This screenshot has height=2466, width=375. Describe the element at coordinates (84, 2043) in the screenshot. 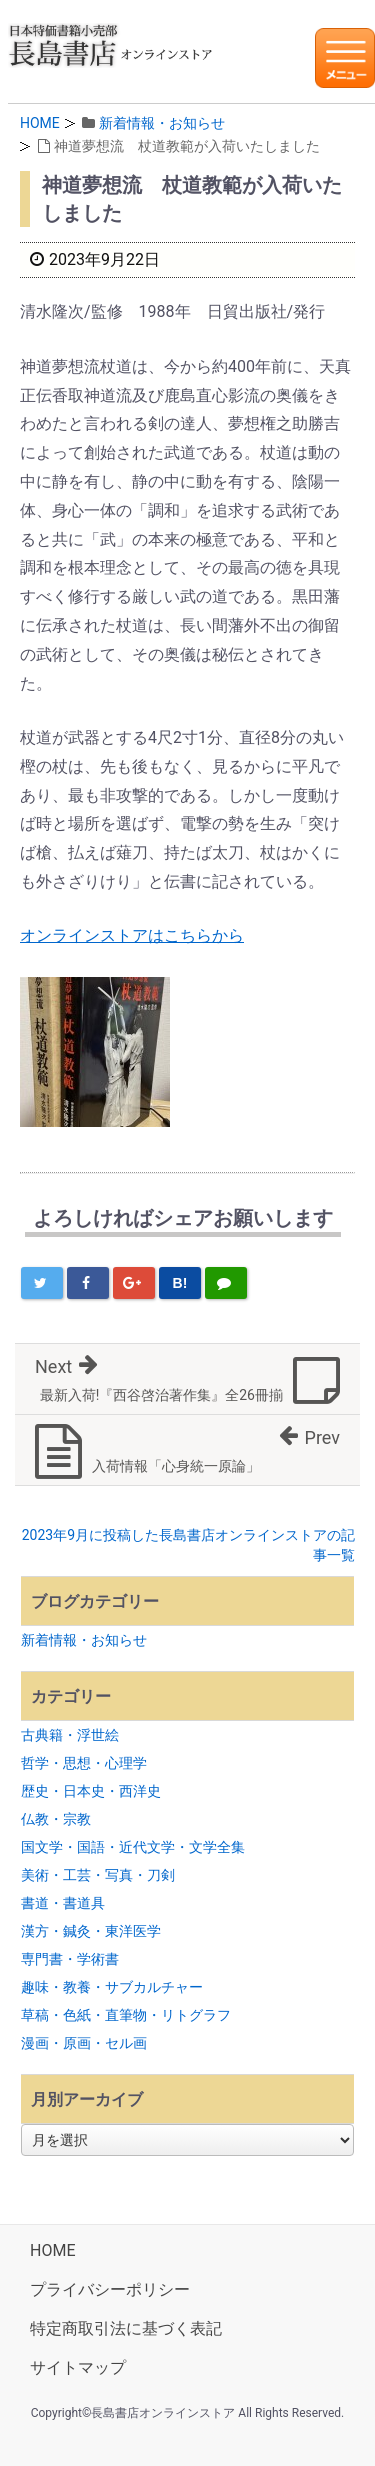

I see `漫画・原画・セル画` at that location.